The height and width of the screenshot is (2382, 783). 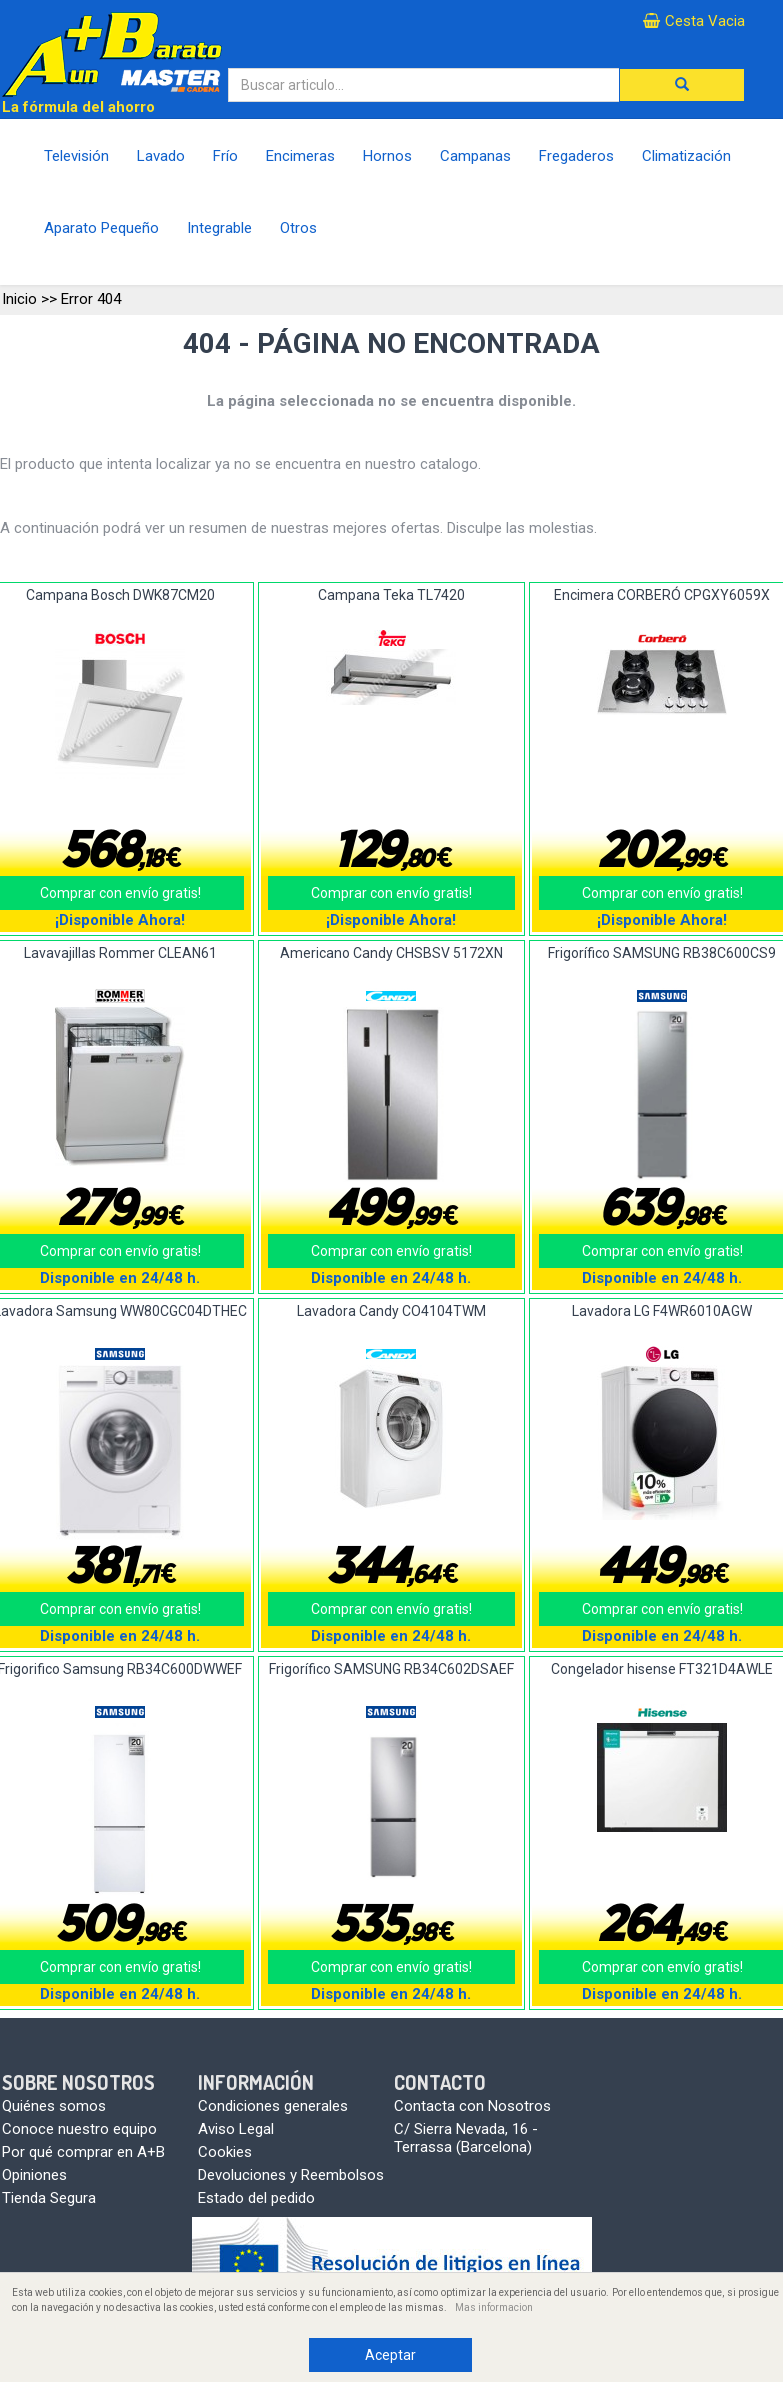 I want to click on Lavadora Candy CO4104TWM, so click(x=391, y=1311).